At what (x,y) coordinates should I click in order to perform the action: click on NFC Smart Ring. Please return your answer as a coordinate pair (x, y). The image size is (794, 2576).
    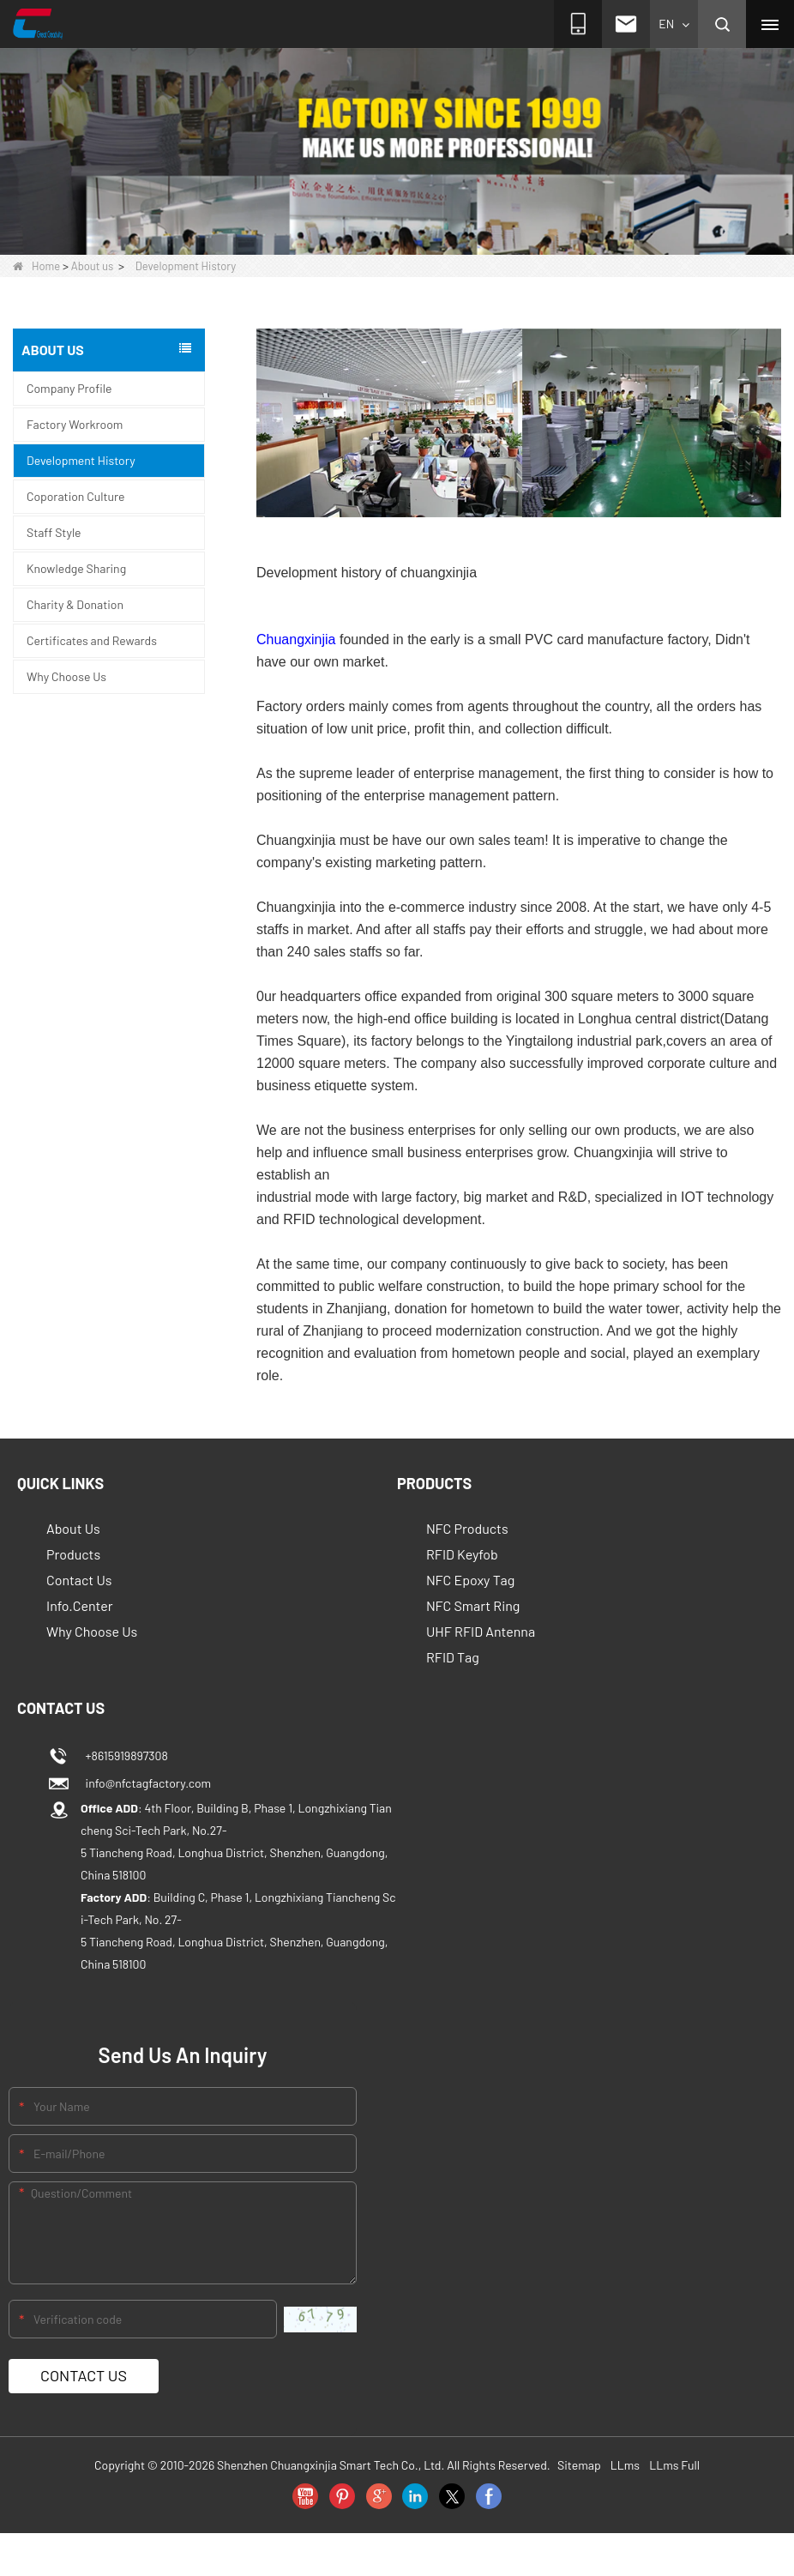
    Looking at the image, I should click on (473, 1605).